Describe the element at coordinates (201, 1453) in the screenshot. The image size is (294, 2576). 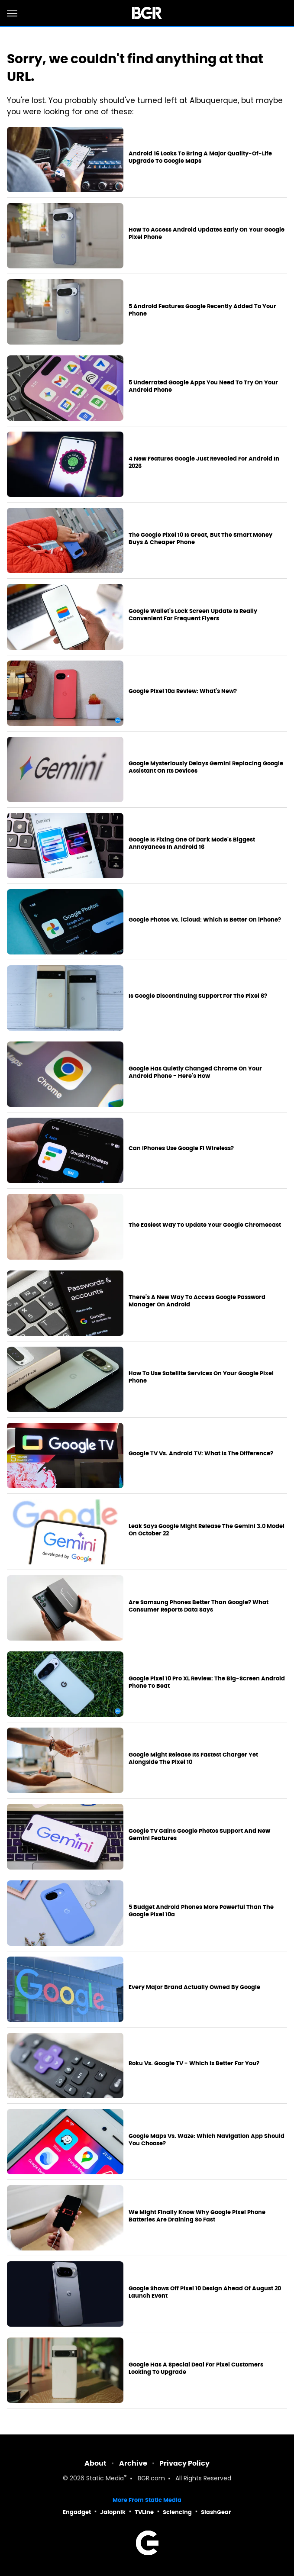
I see `Google TV Vs. Android TV: What Is The Difference?` at that location.